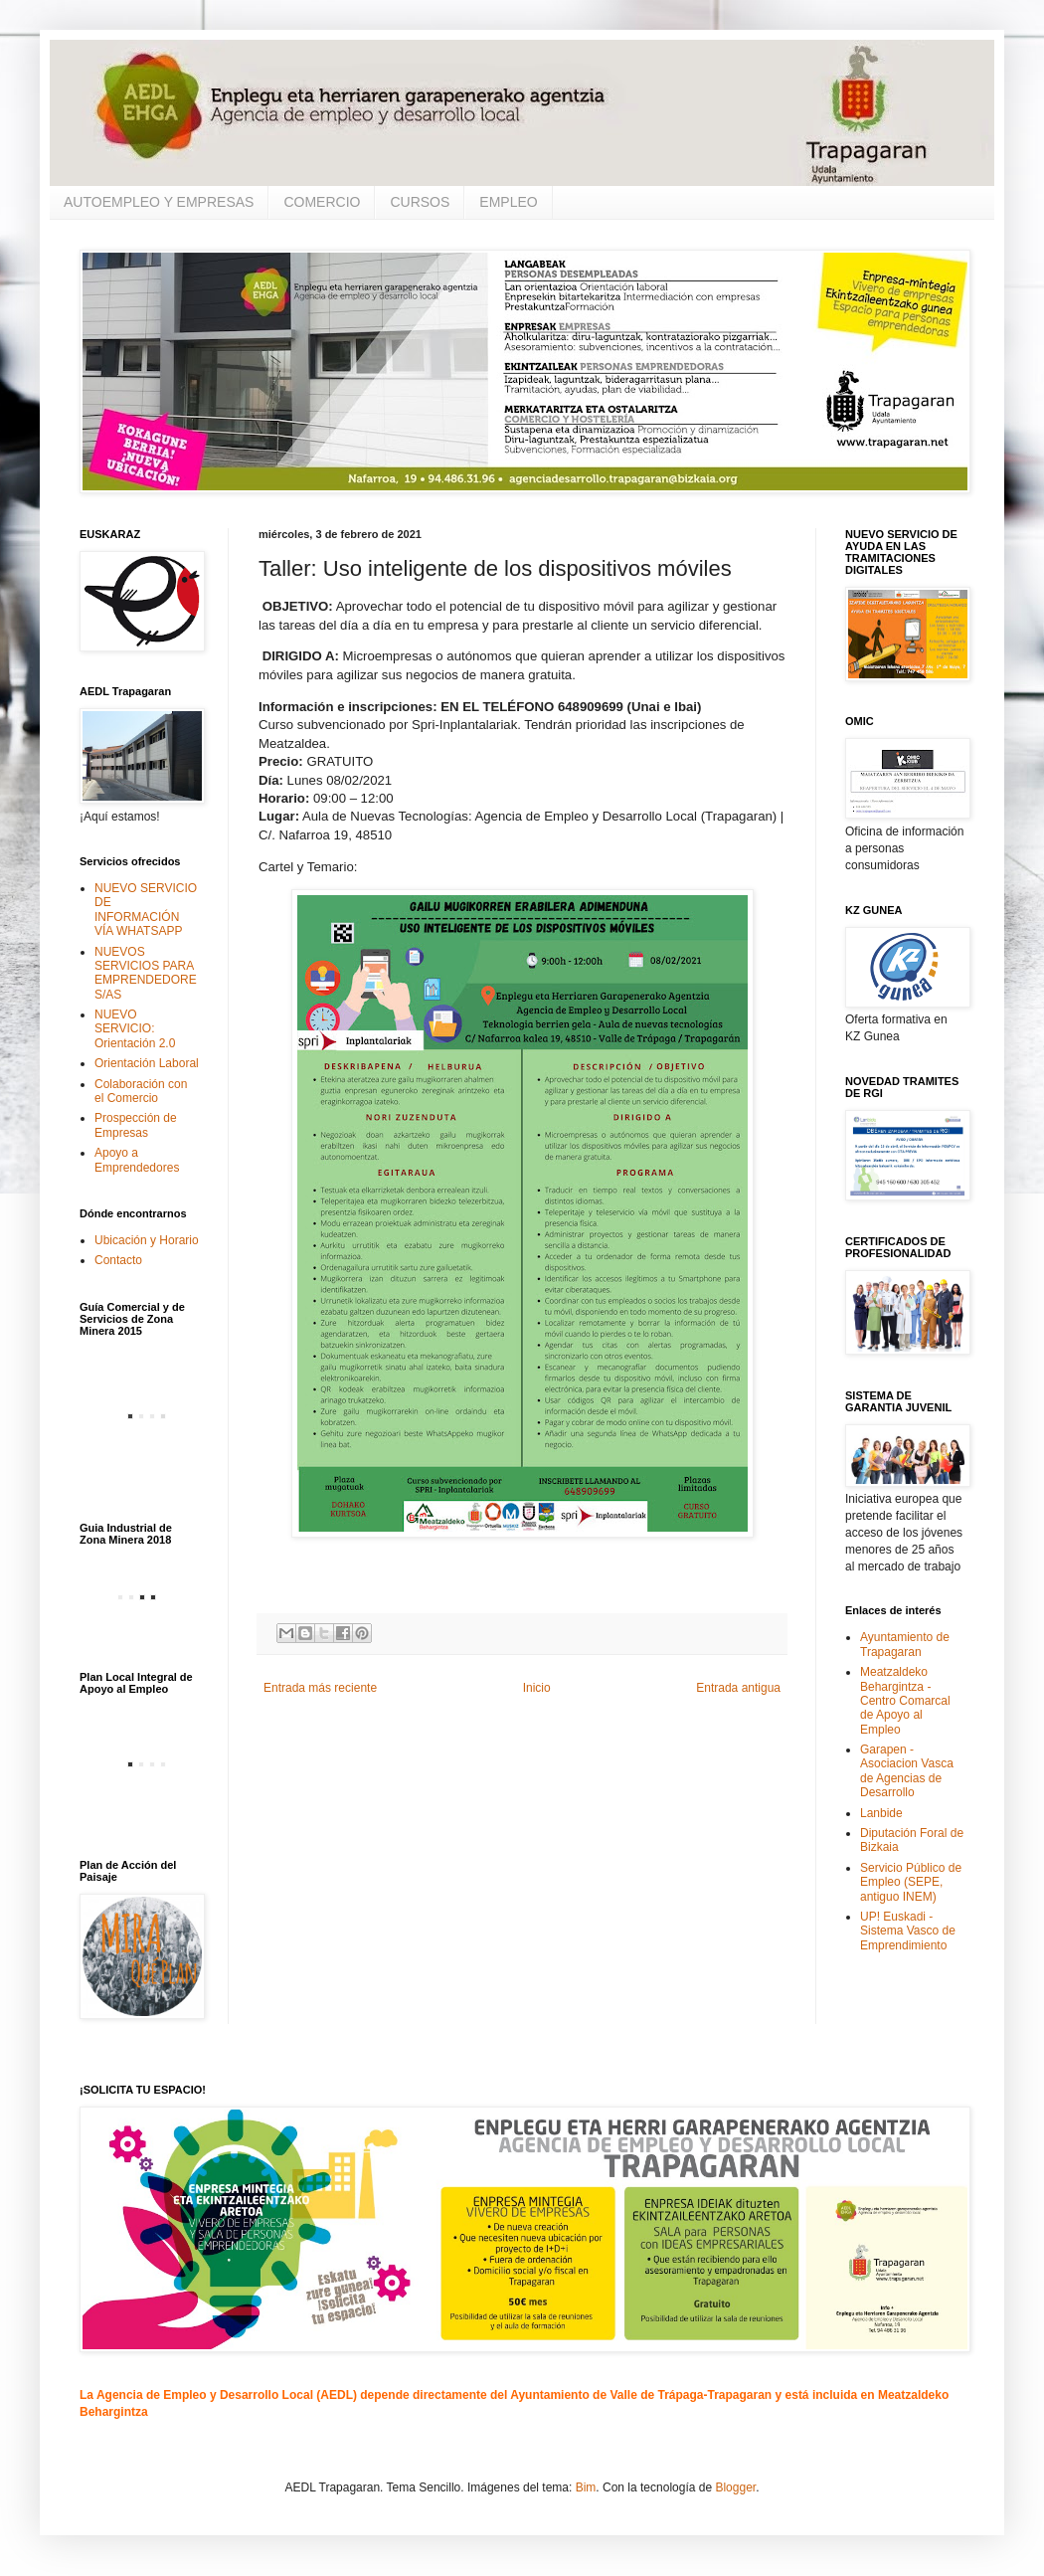  What do you see at coordinates (320, 1688) in the screenshot?
I see `Entrada más reciente` at bounding box center [320, 1688].